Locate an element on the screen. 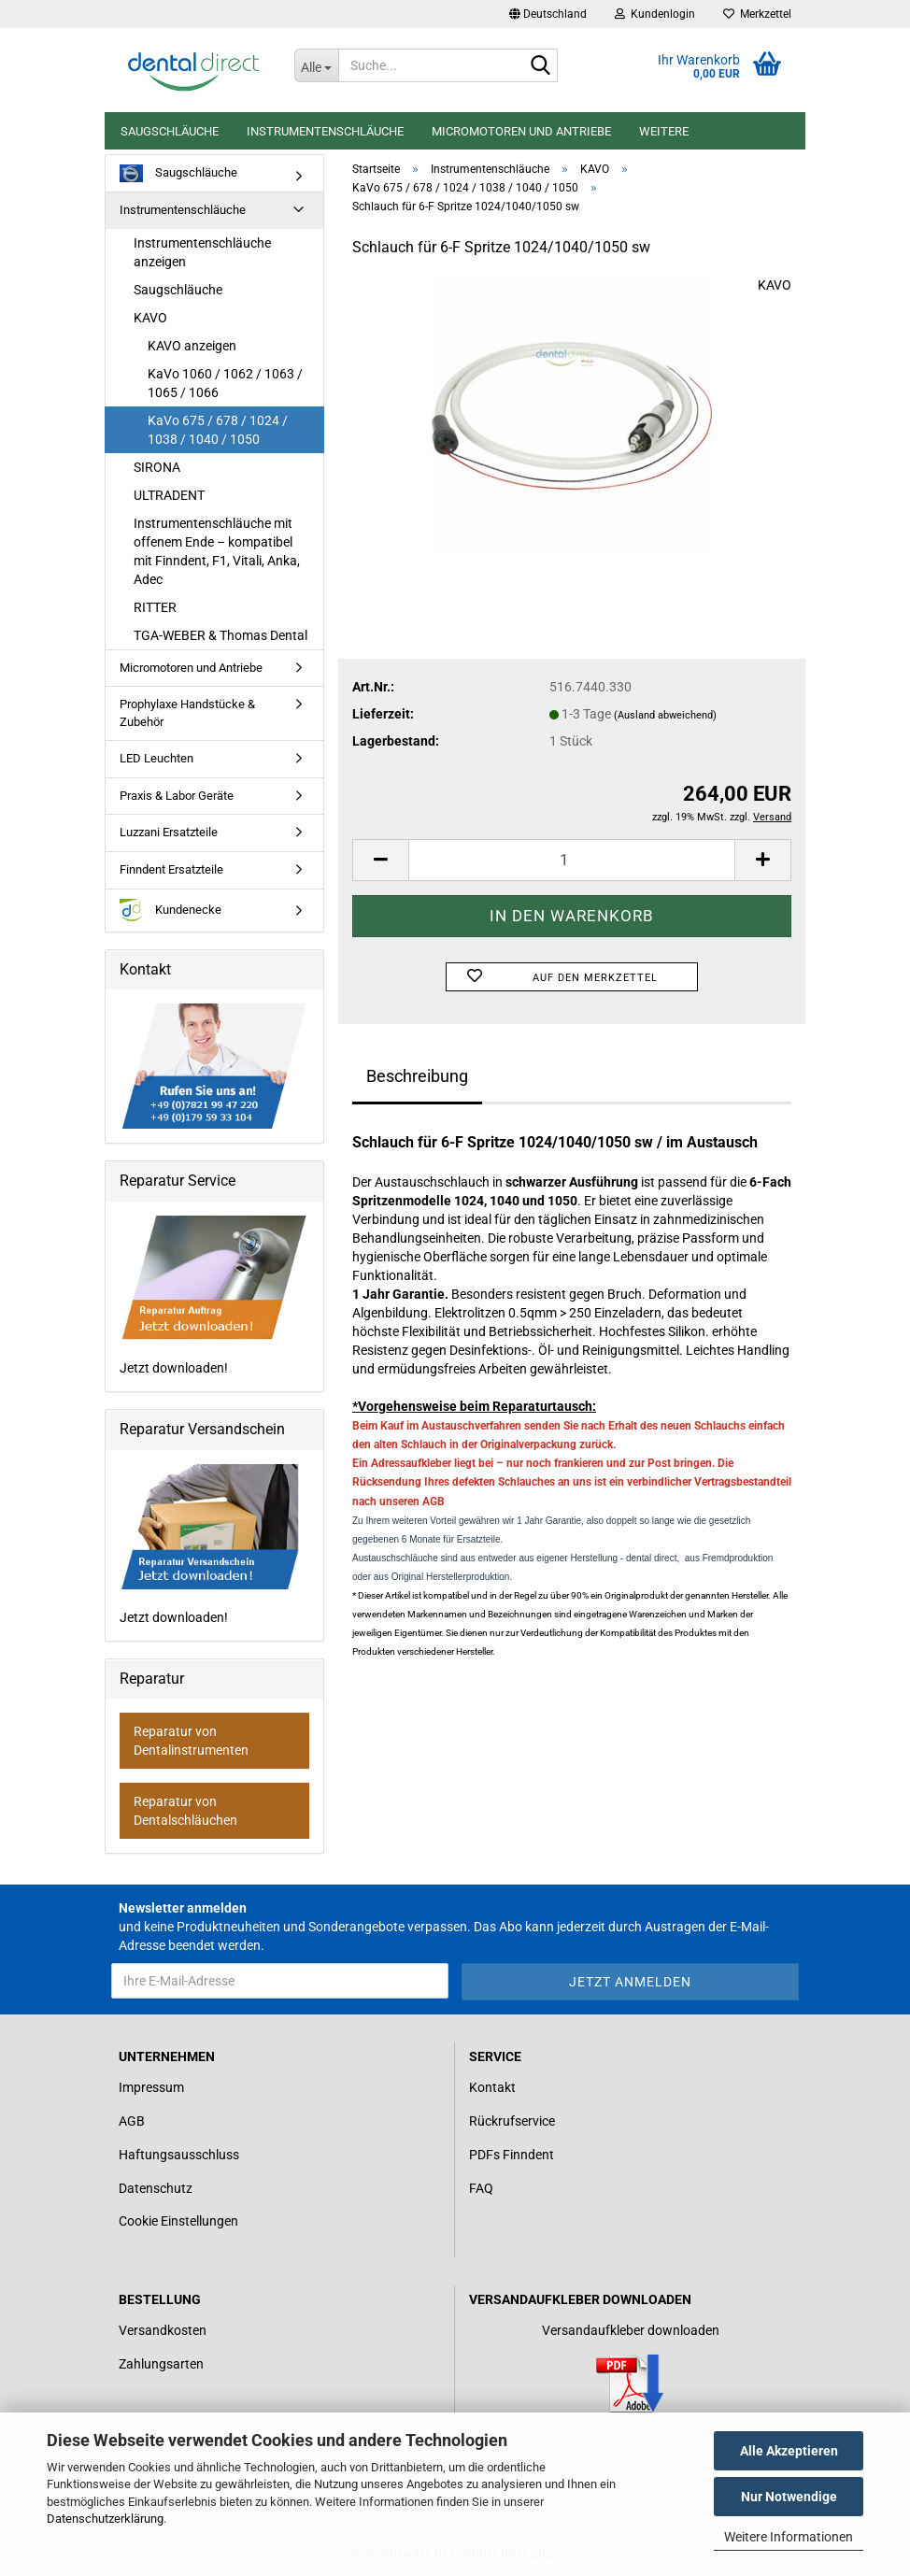 This screenshot has height=2576, width=910. Finndent Ersatzteile is located at coordinates (171, 869).